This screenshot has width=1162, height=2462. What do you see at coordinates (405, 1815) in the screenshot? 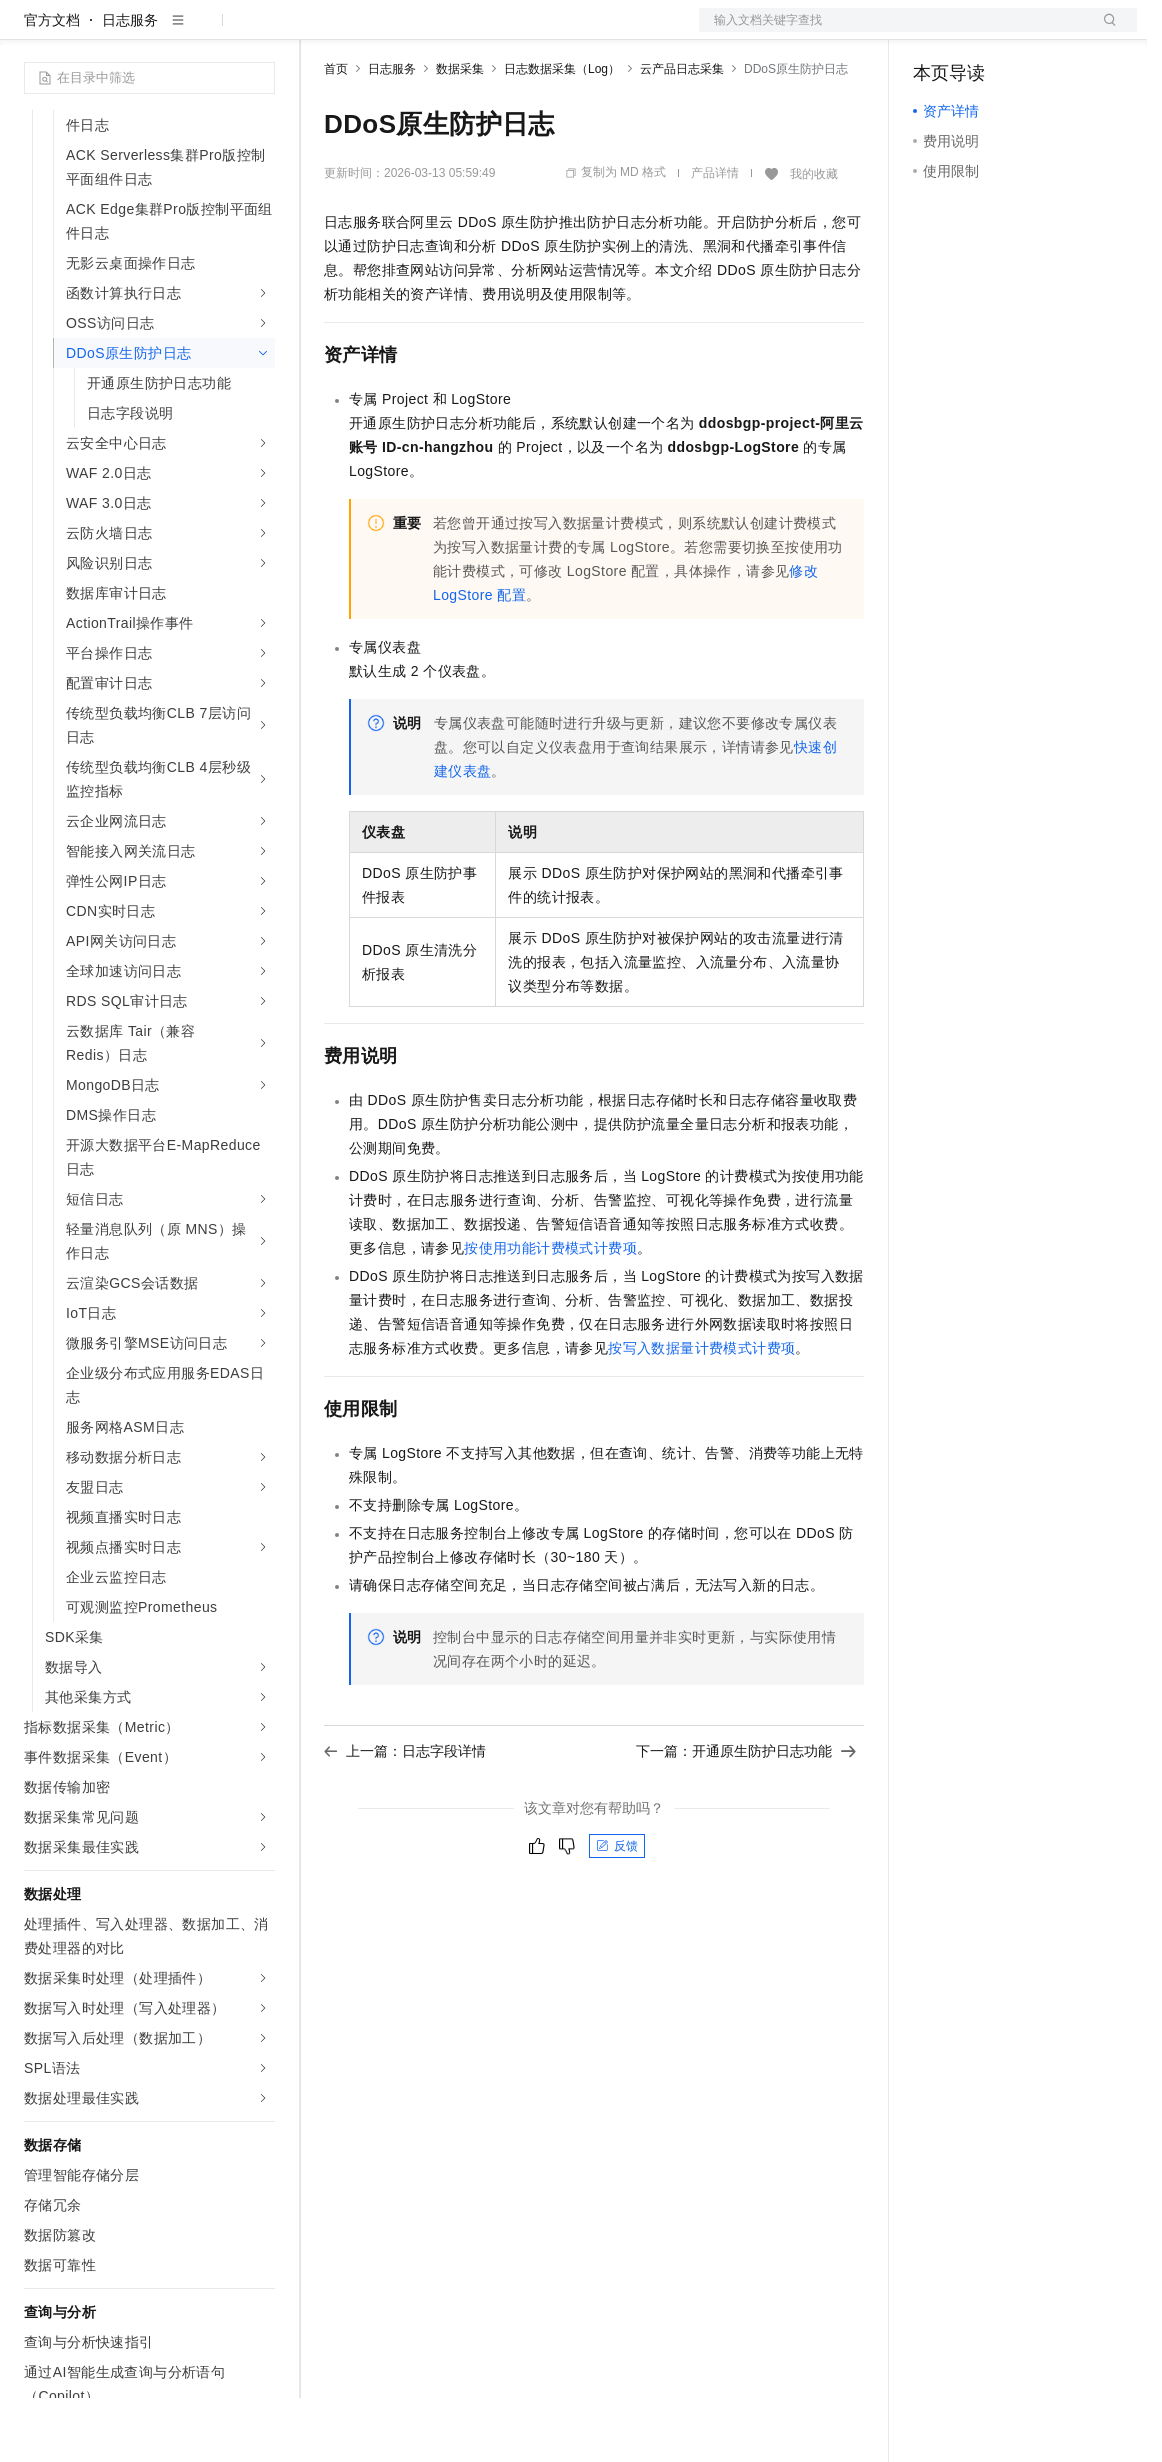
I see `上一篇：日志字段详情` at bounding box center [405, 1815].